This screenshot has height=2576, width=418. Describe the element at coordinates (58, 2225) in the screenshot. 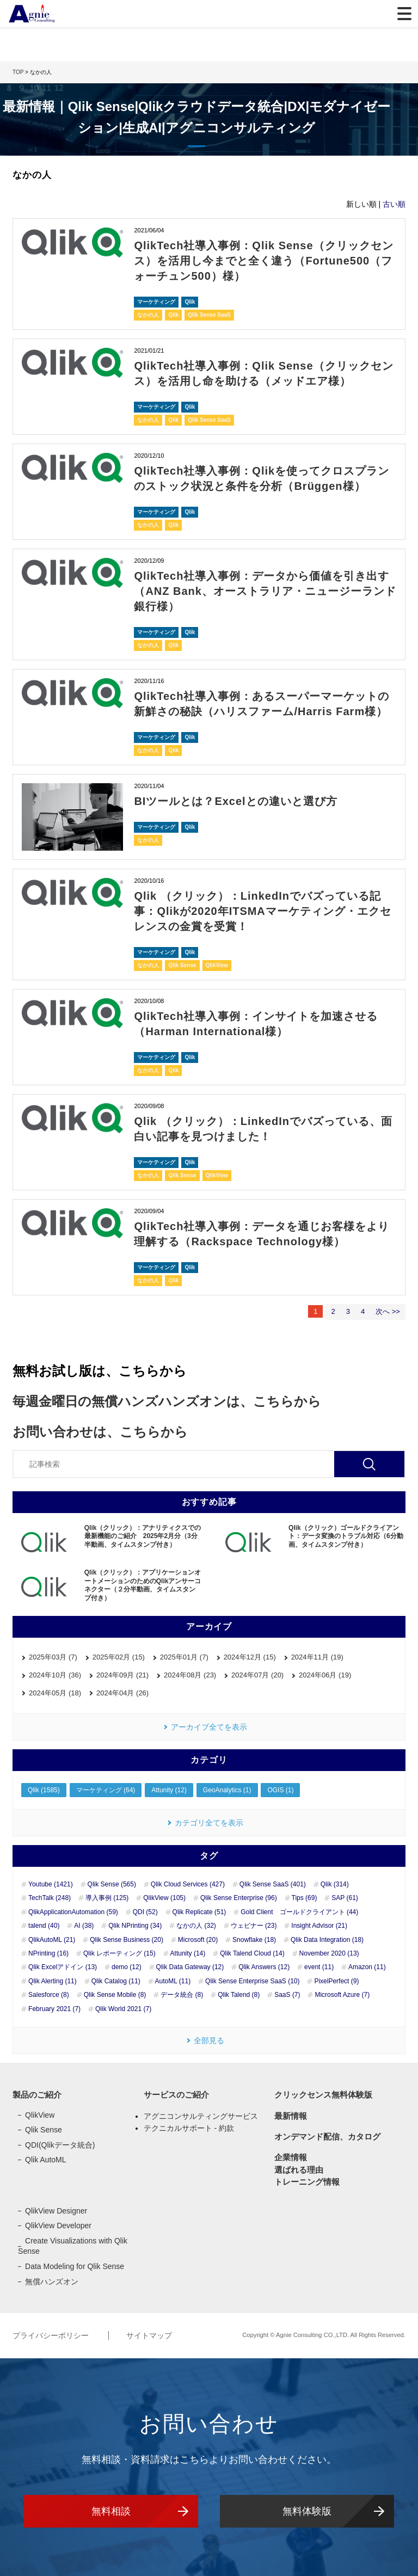

I see `QlikView Developer` at that location.